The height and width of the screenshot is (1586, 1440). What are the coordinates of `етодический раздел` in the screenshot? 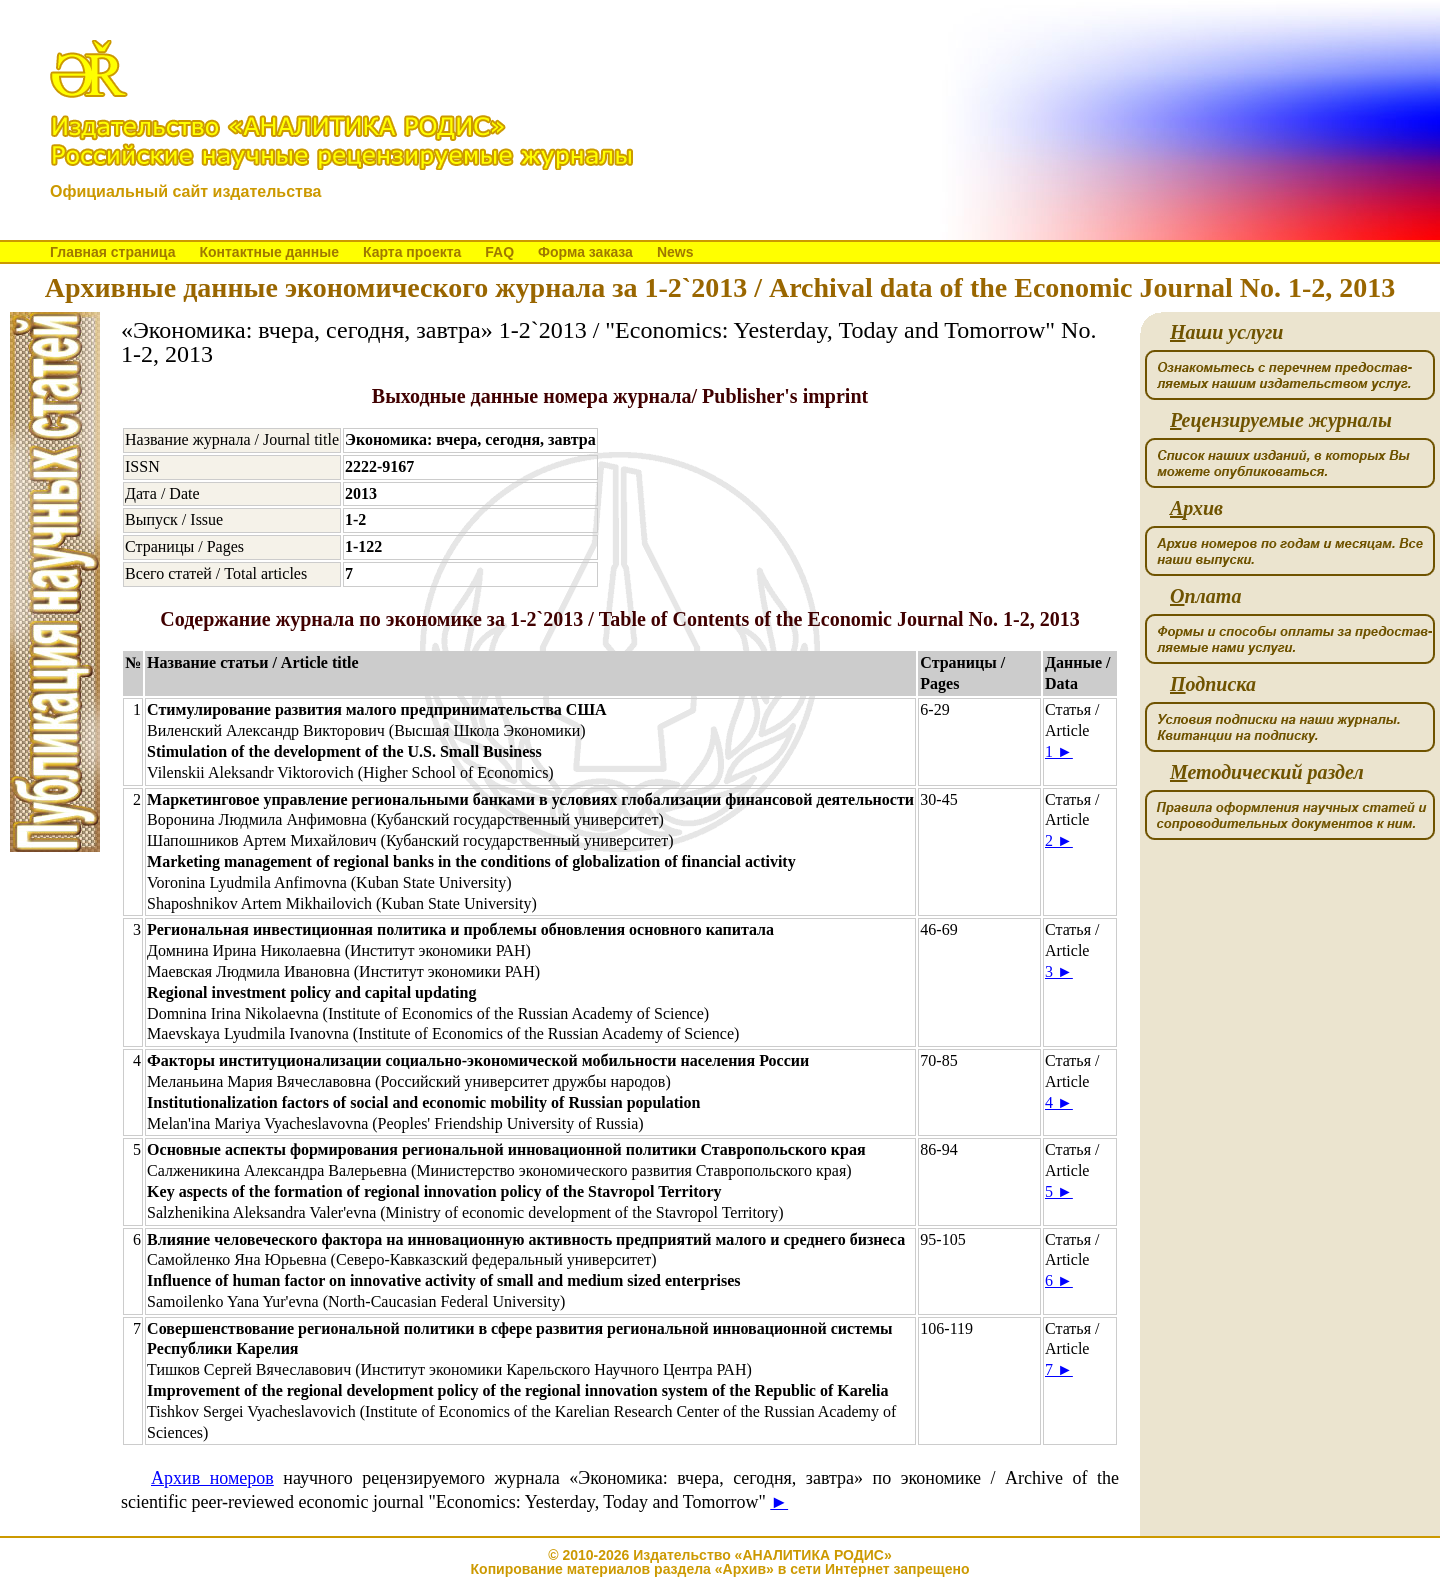 It's located at (1267, 772).